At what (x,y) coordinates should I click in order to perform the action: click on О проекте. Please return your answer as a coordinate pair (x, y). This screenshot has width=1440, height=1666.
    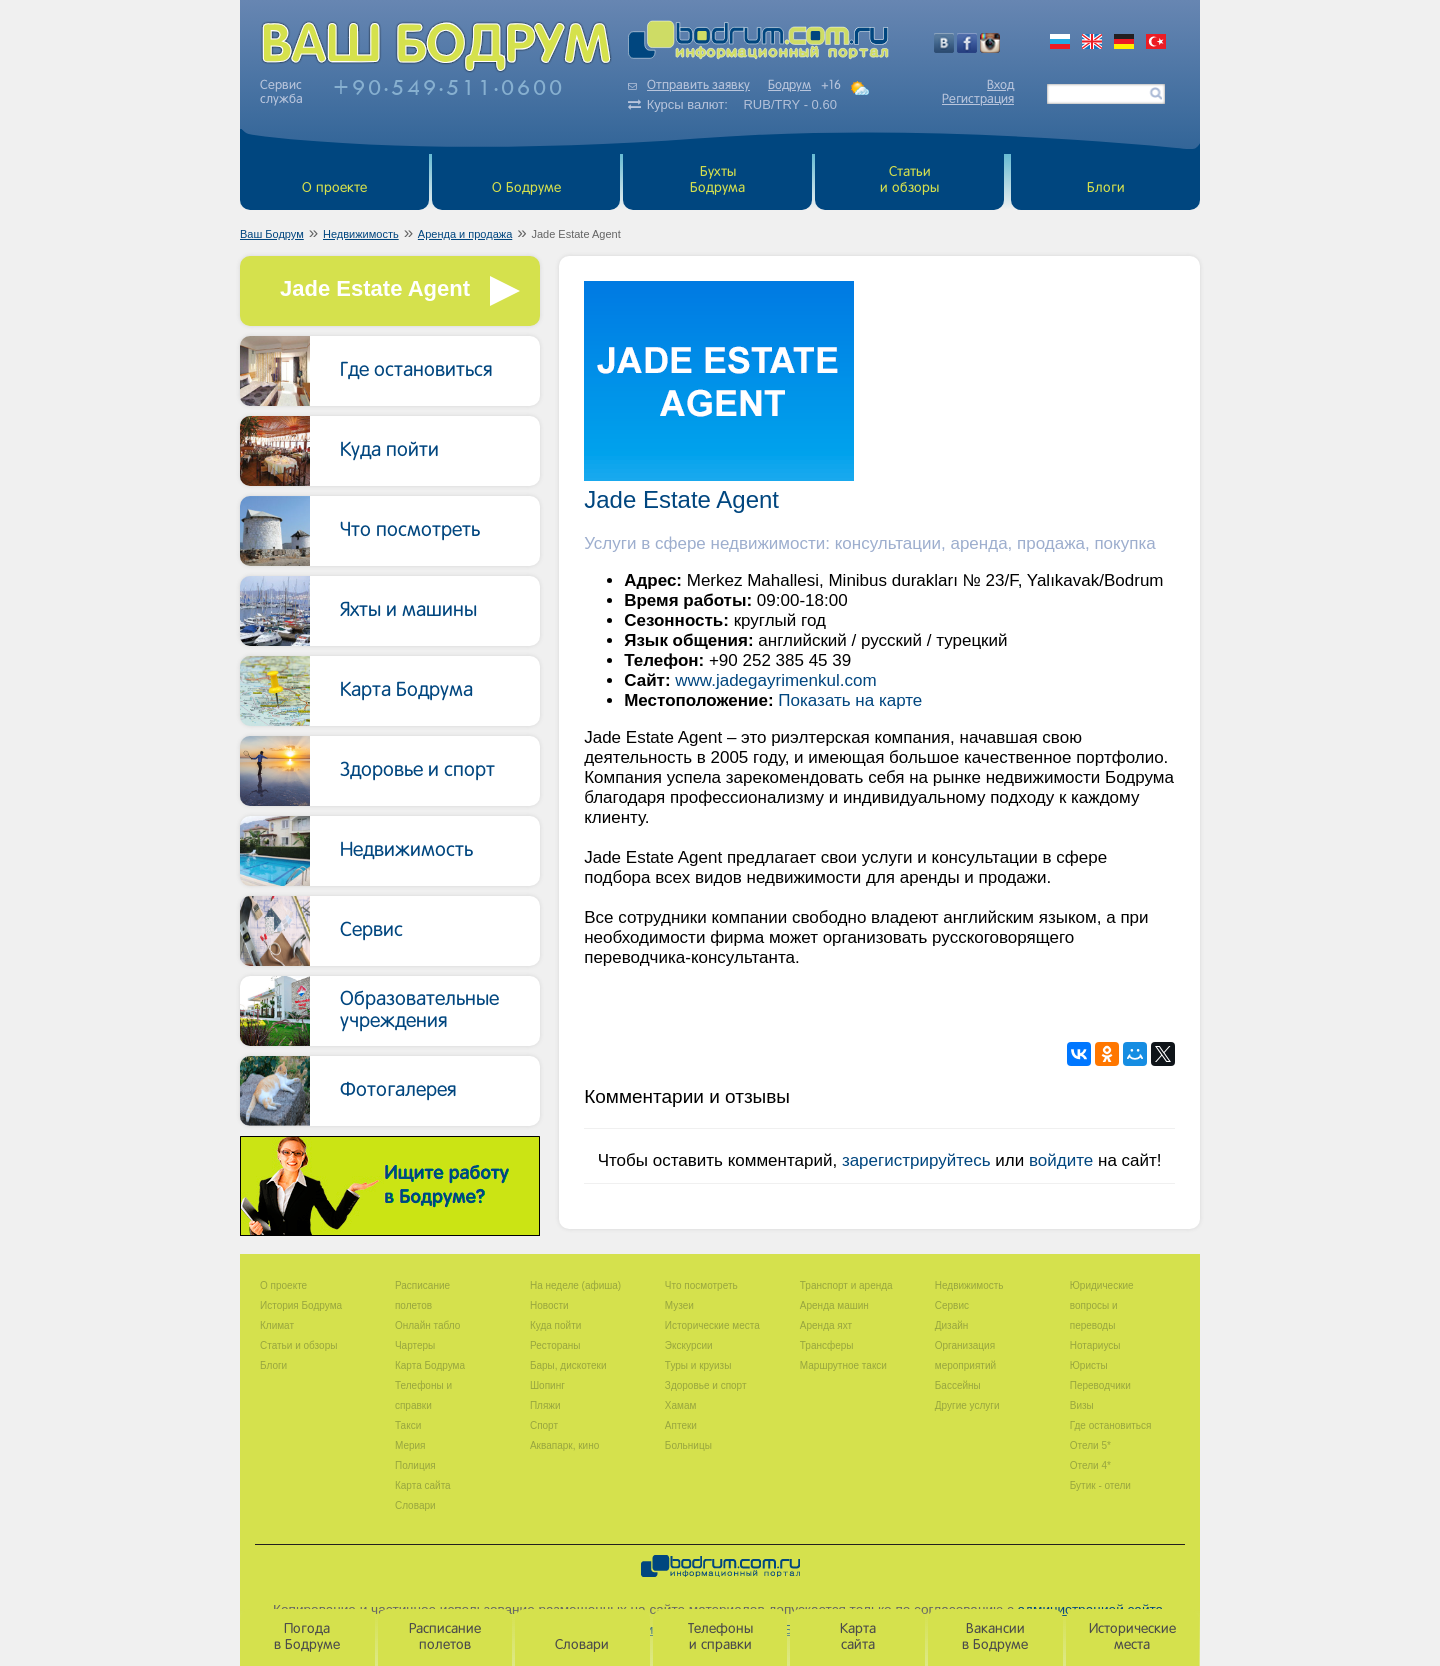
    Looking at the image, I should click on (334, 188).